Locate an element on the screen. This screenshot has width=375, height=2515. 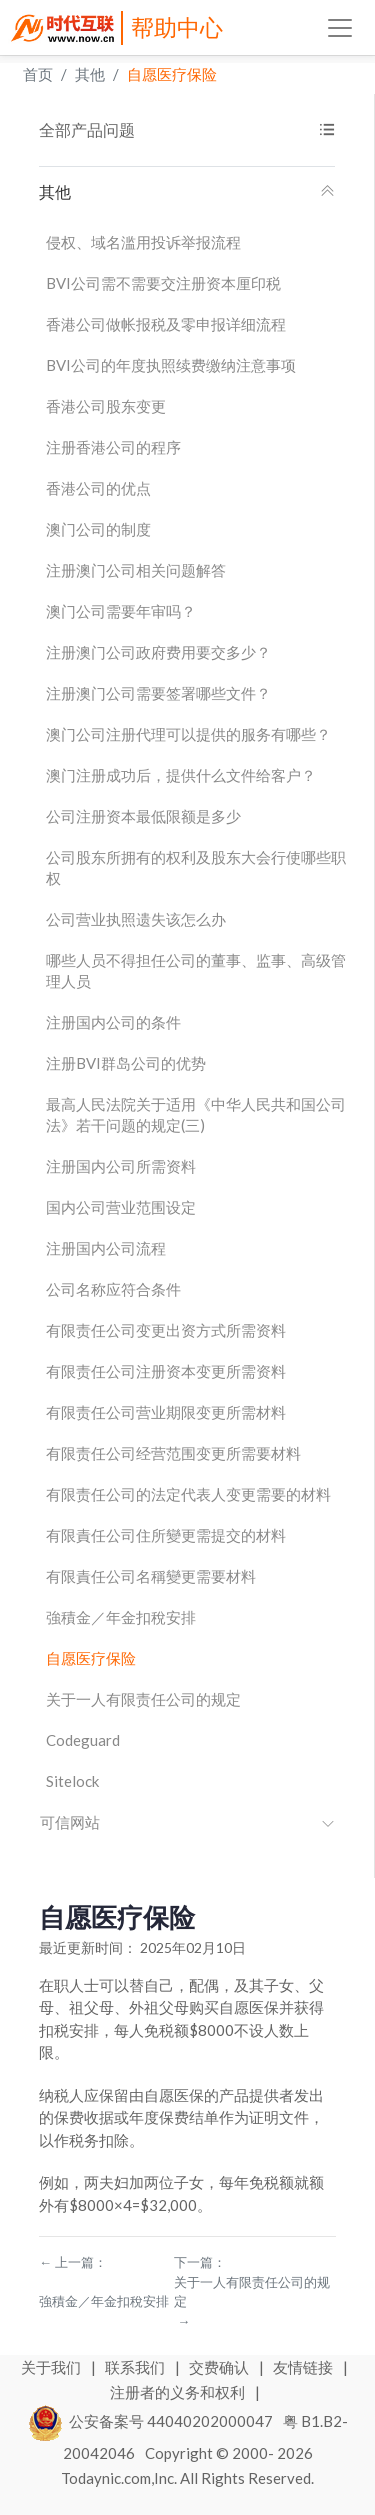
友情链接 is located at coordinates (304, 2367).